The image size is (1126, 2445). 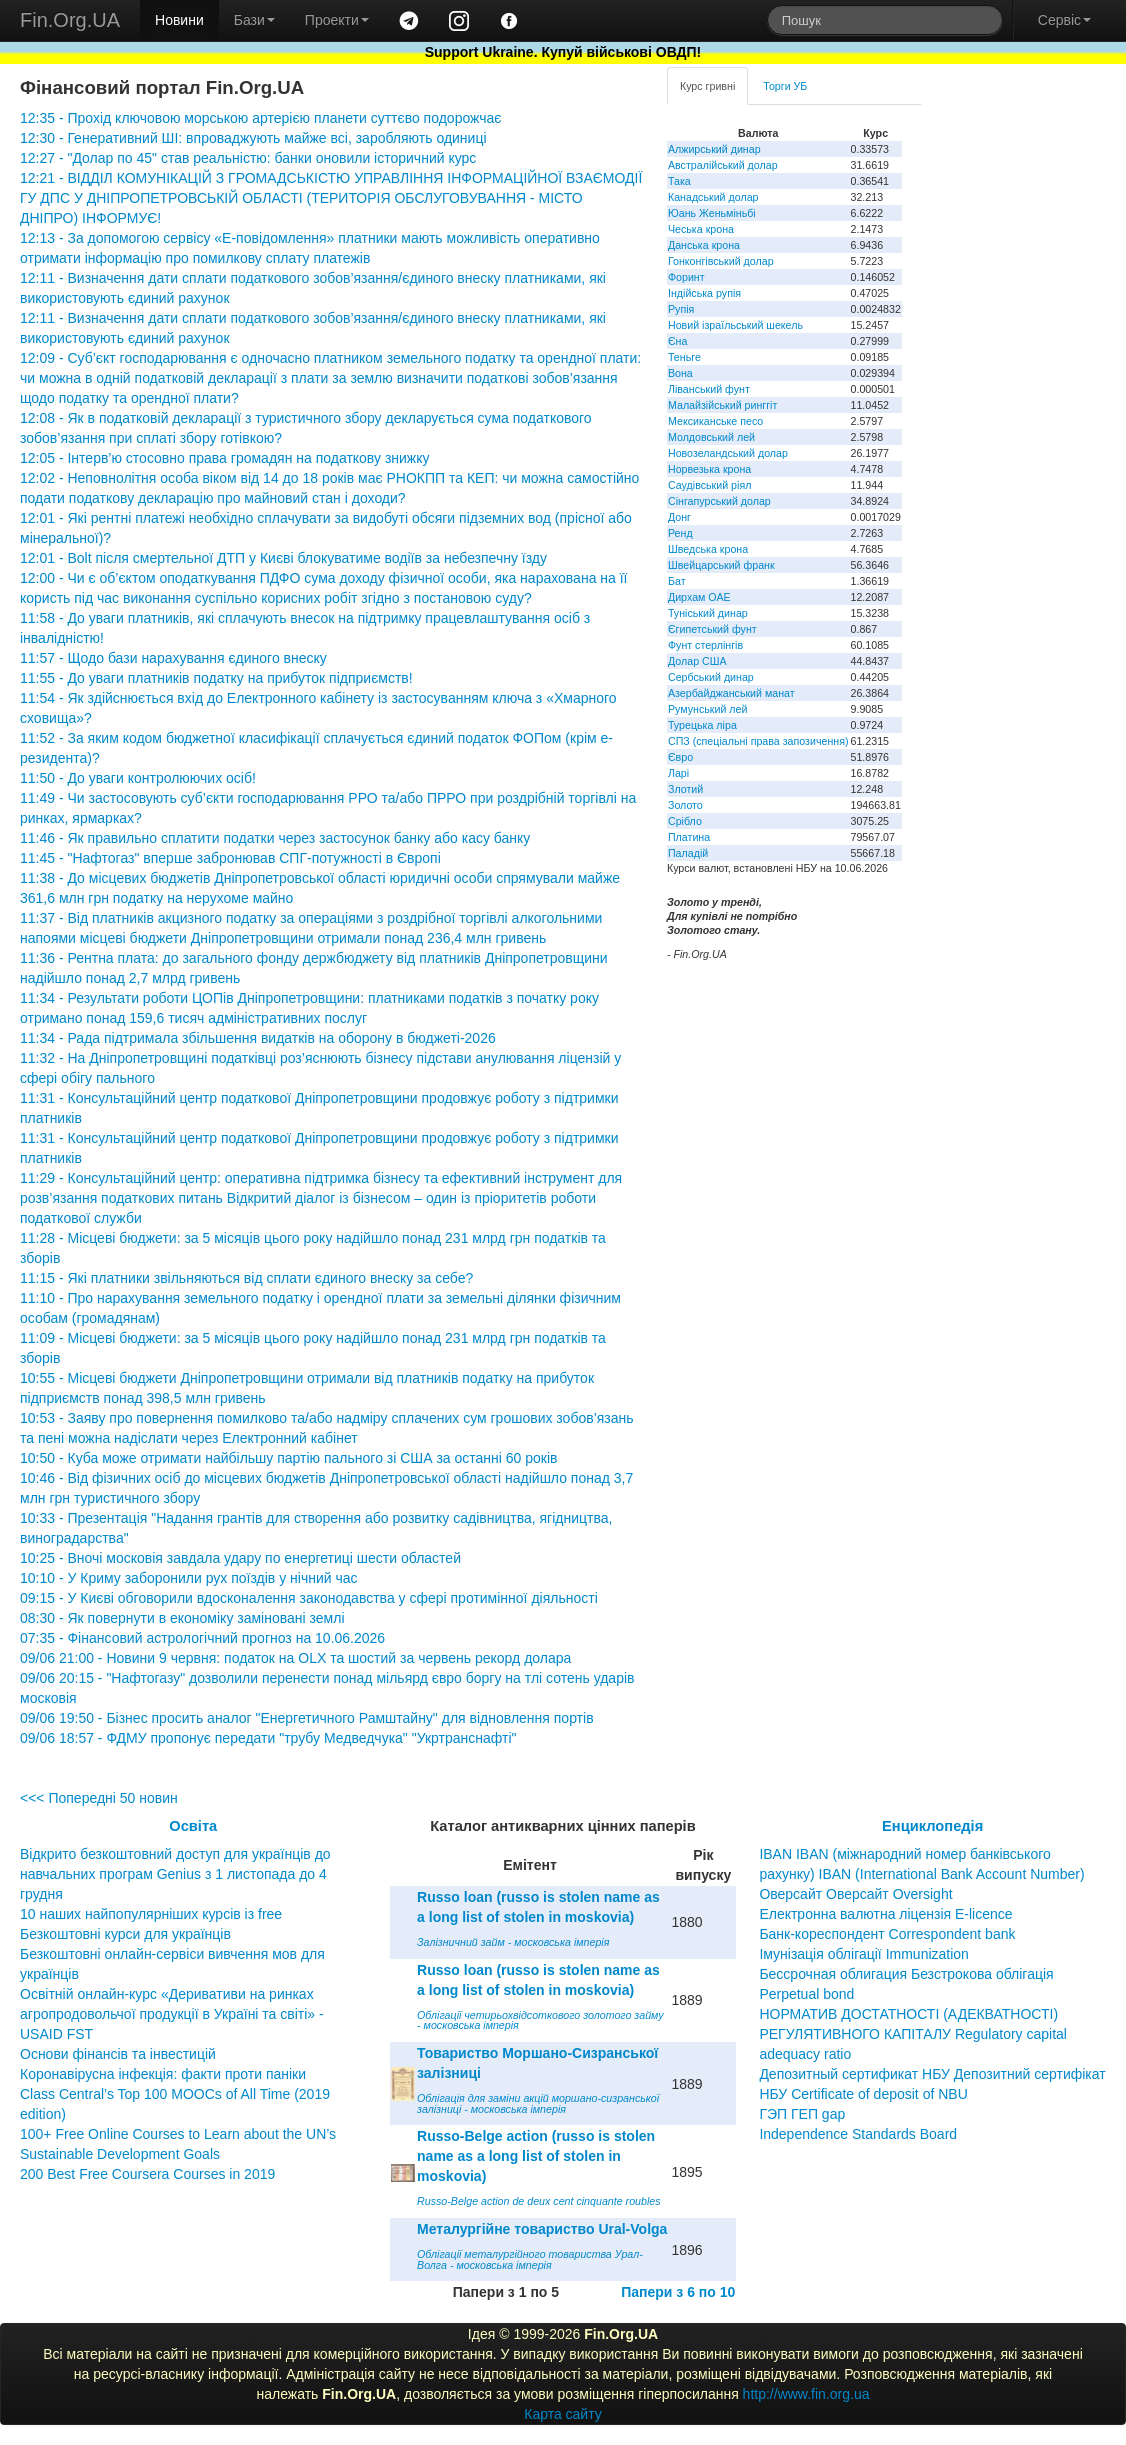 I want to click on Освітній онлайн-курс «Деривативи на ринках агропродовольчої продукції в Україні та світі» - USAID FST, so click(x=172, y=2014).